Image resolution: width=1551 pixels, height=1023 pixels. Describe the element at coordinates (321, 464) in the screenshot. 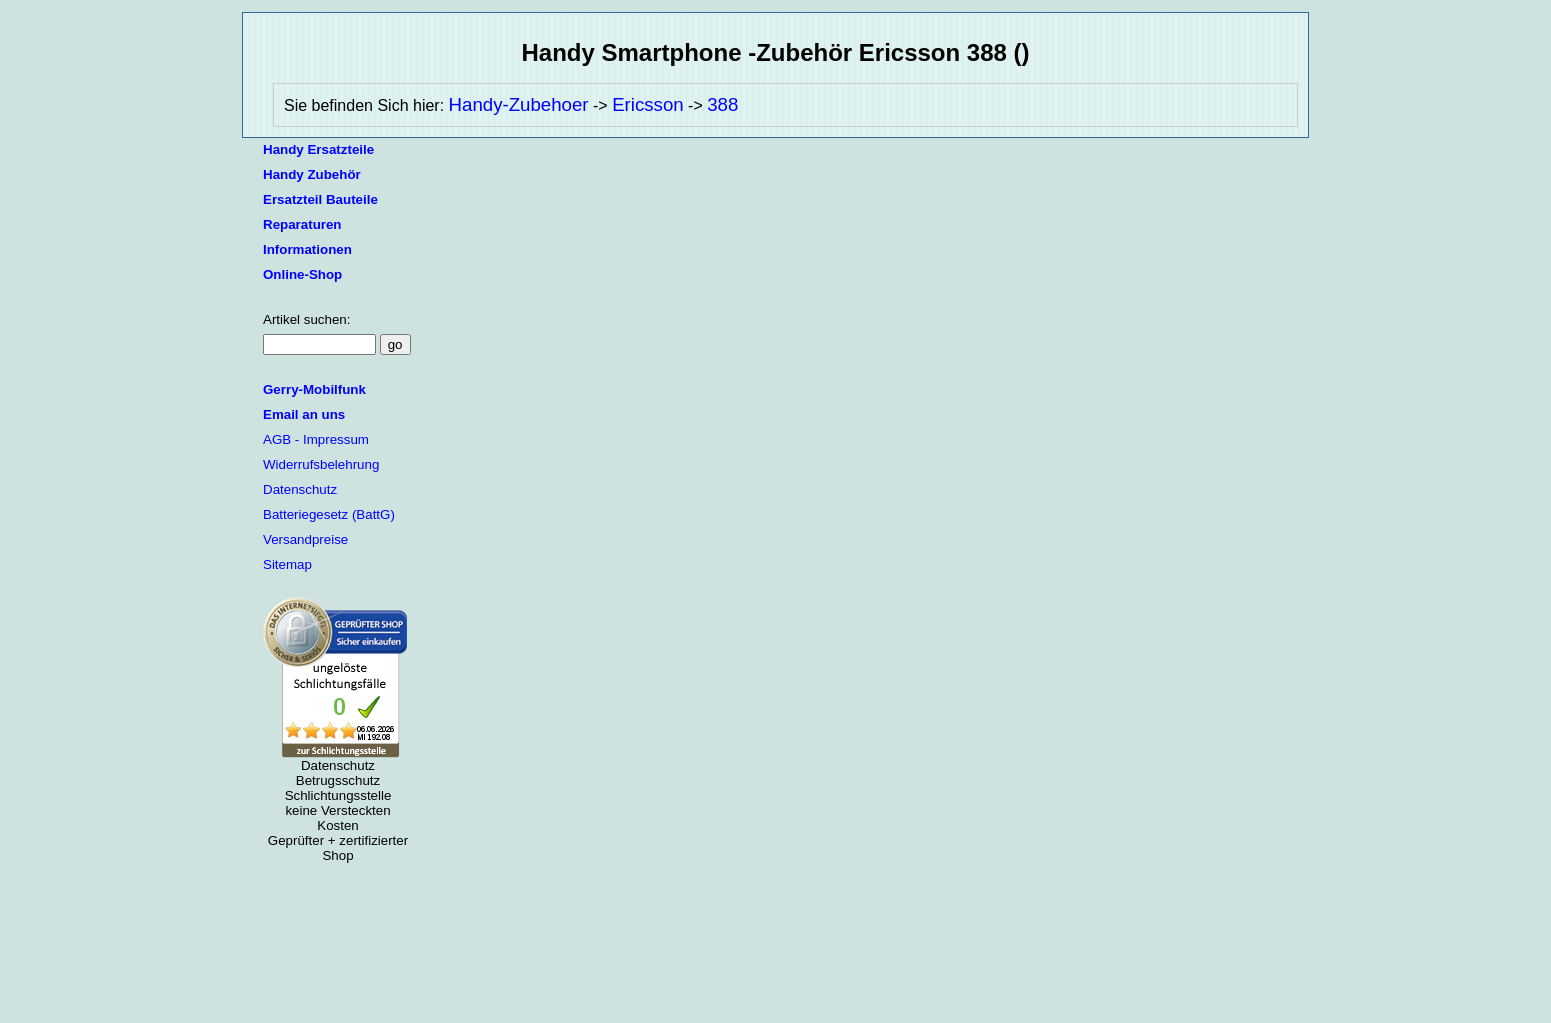

I see `Widerrufsbelehrung` at that location.